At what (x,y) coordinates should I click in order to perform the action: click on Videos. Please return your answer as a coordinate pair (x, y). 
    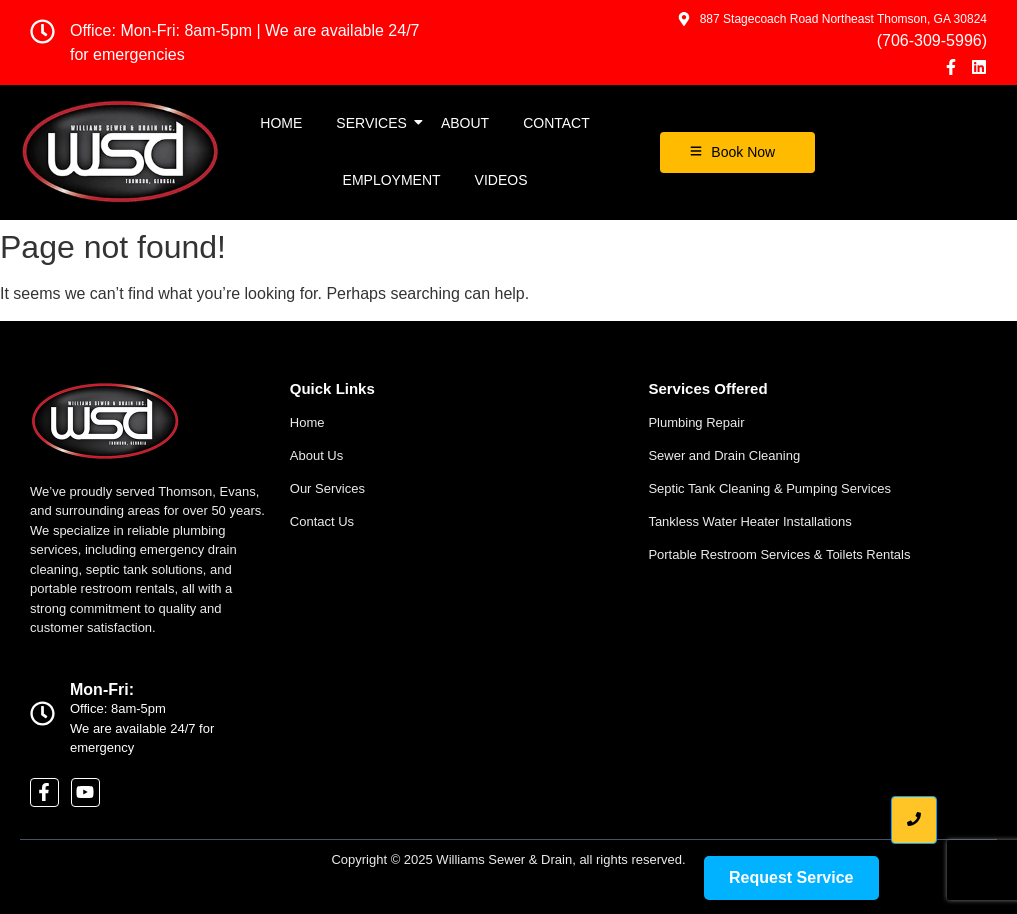
    Looking at the image, I should click on (501, 180).